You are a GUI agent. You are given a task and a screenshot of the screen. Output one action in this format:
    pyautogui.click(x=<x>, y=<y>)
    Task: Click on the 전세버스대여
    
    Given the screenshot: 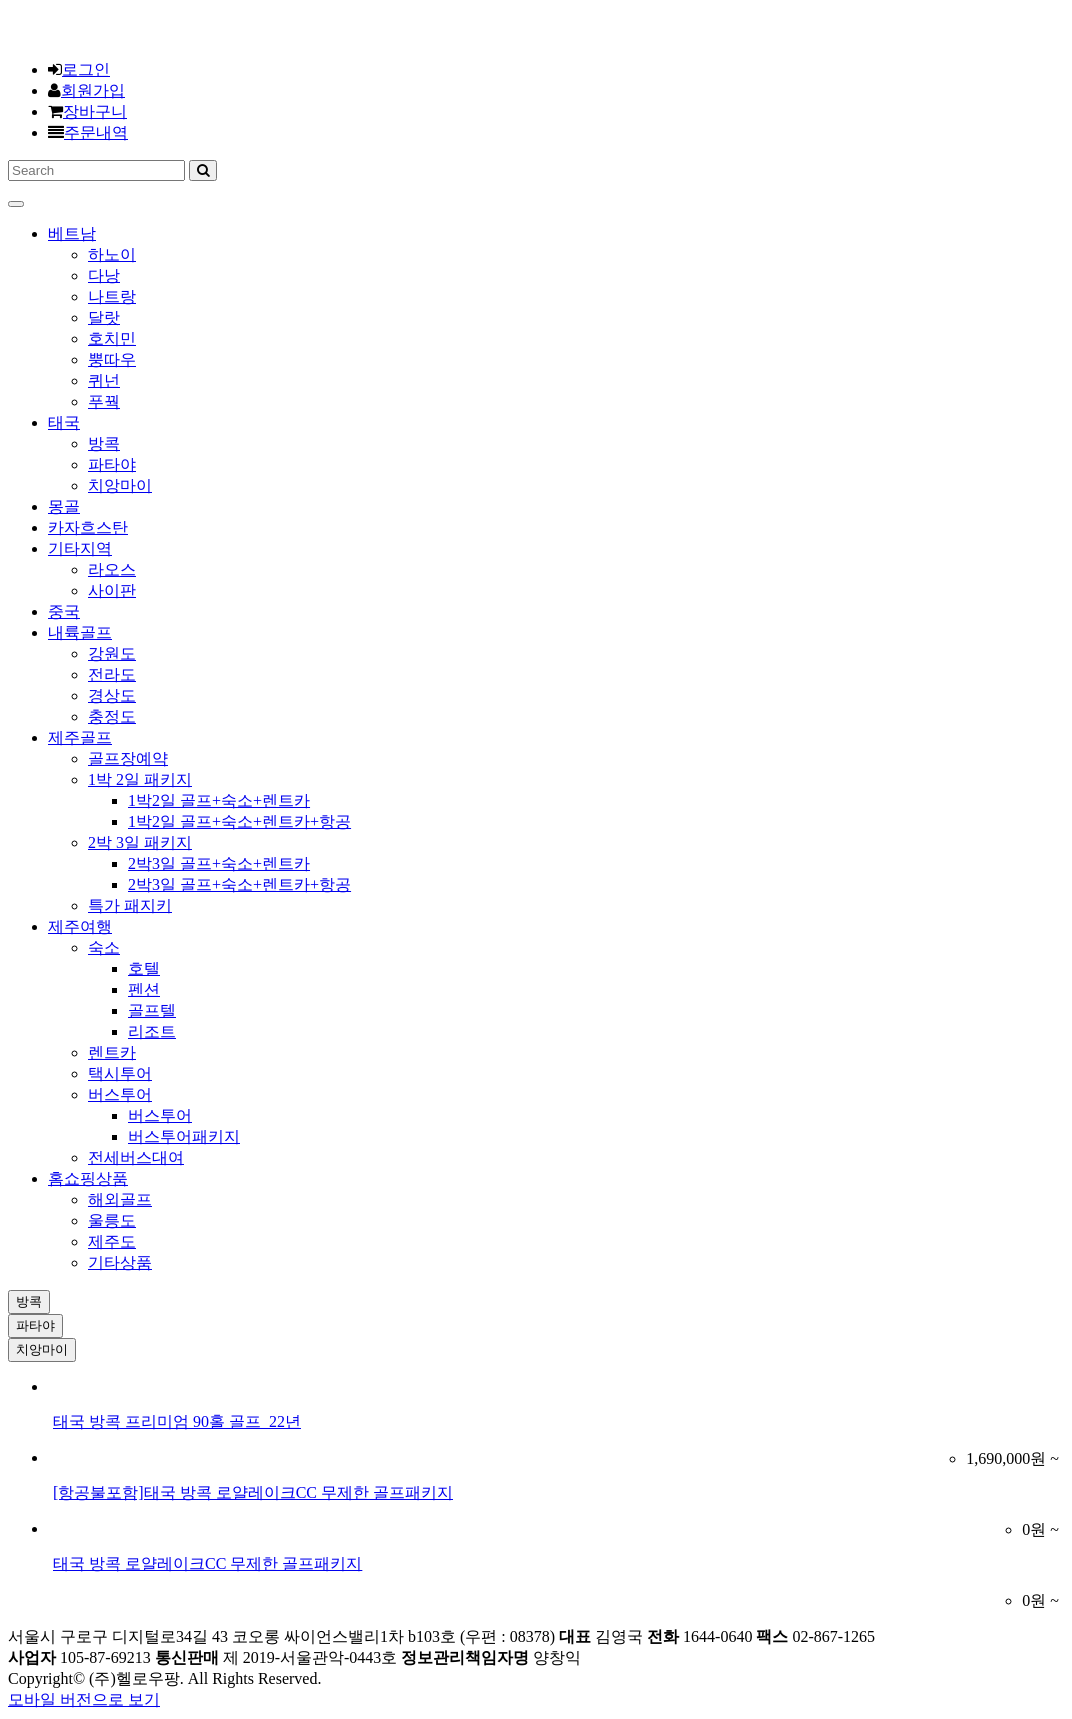 What is the action you would take?
    pyautogui.click(x=136, y=1157)
    